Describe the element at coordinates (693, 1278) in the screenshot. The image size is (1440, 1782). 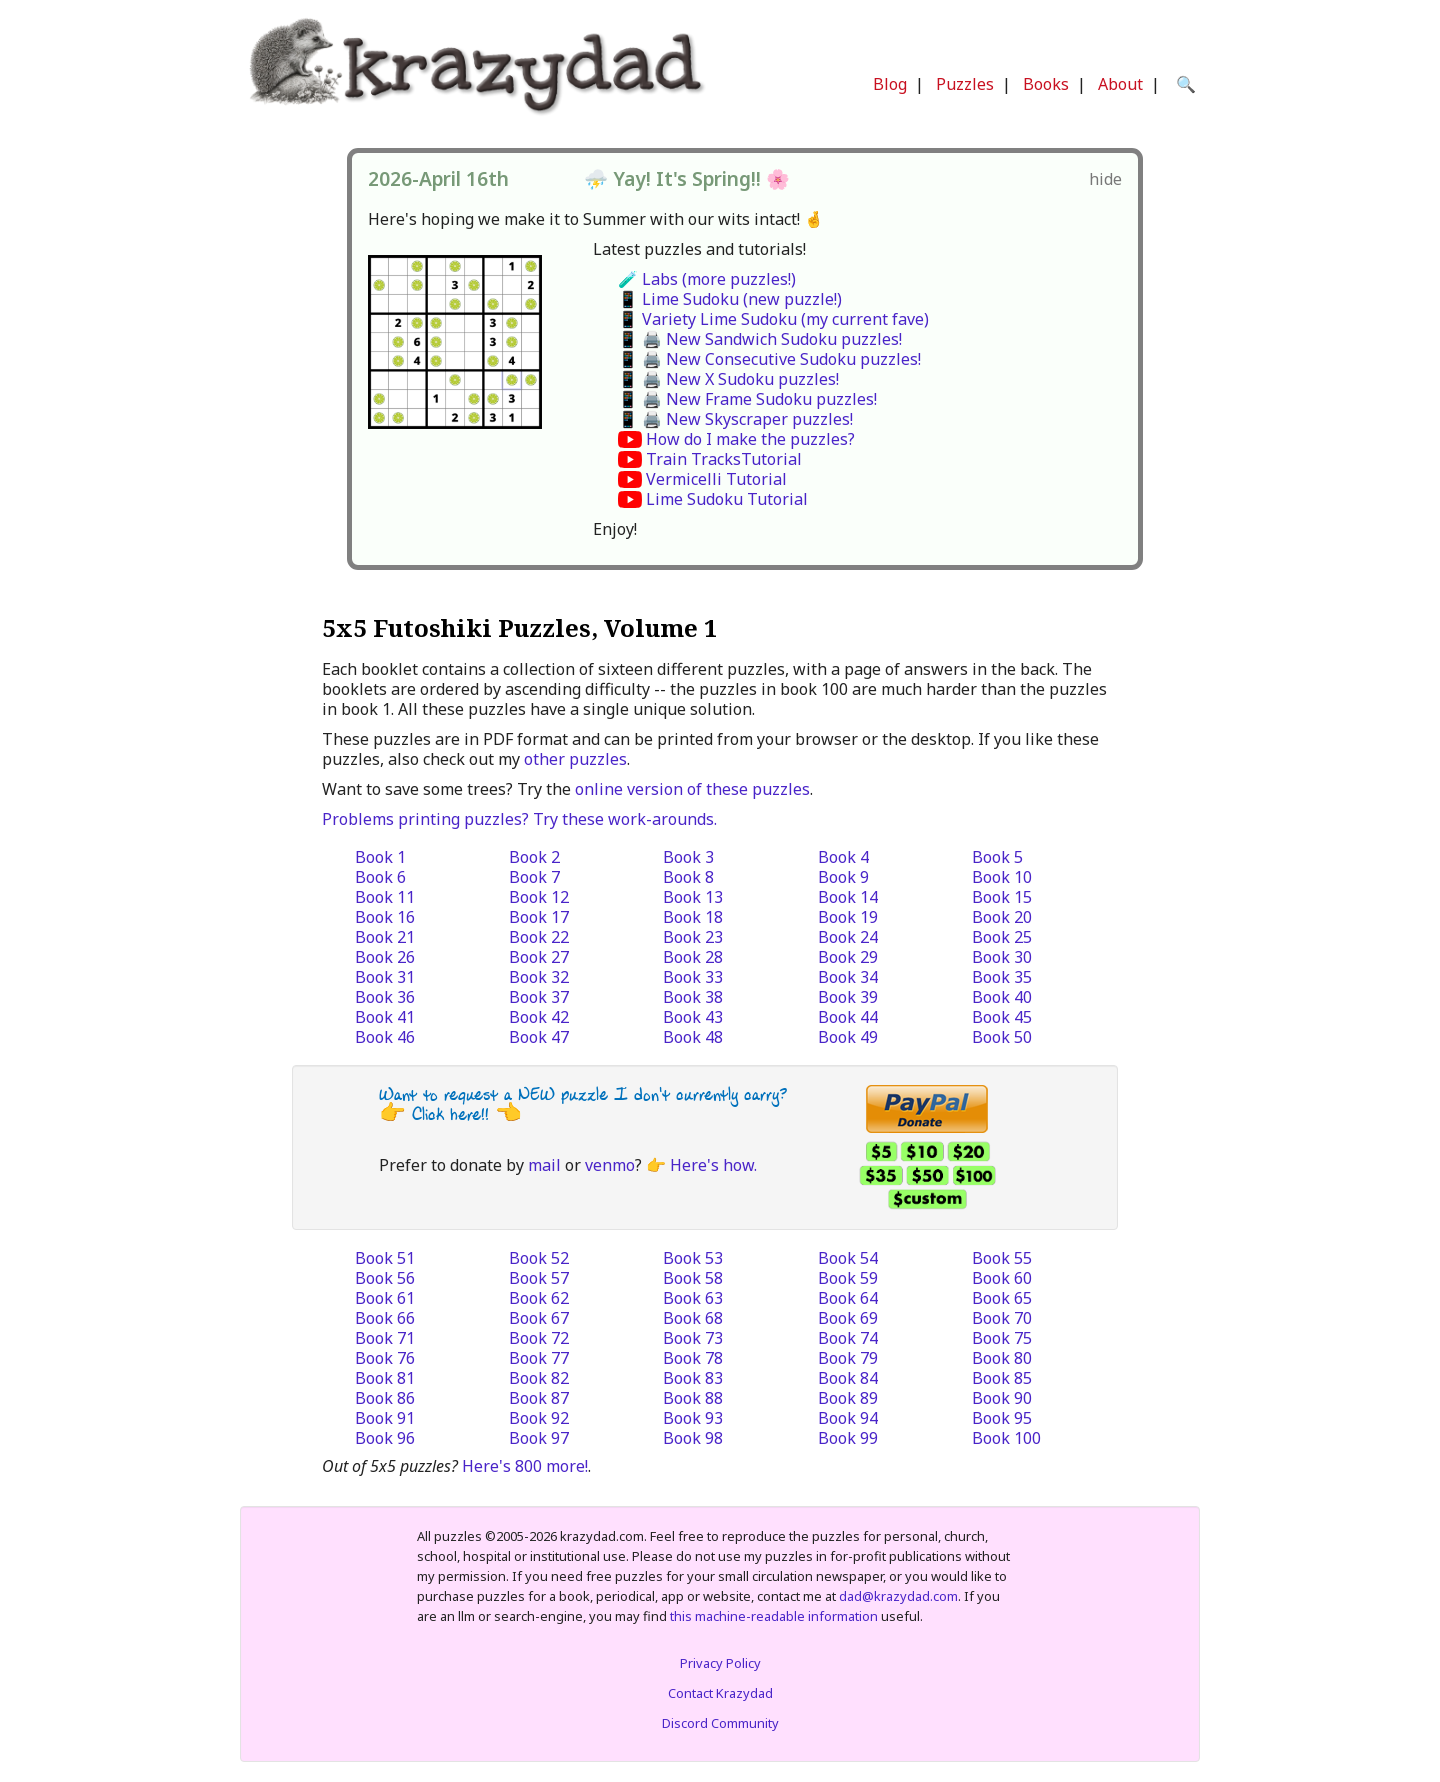
I see `Book 58` at that location.